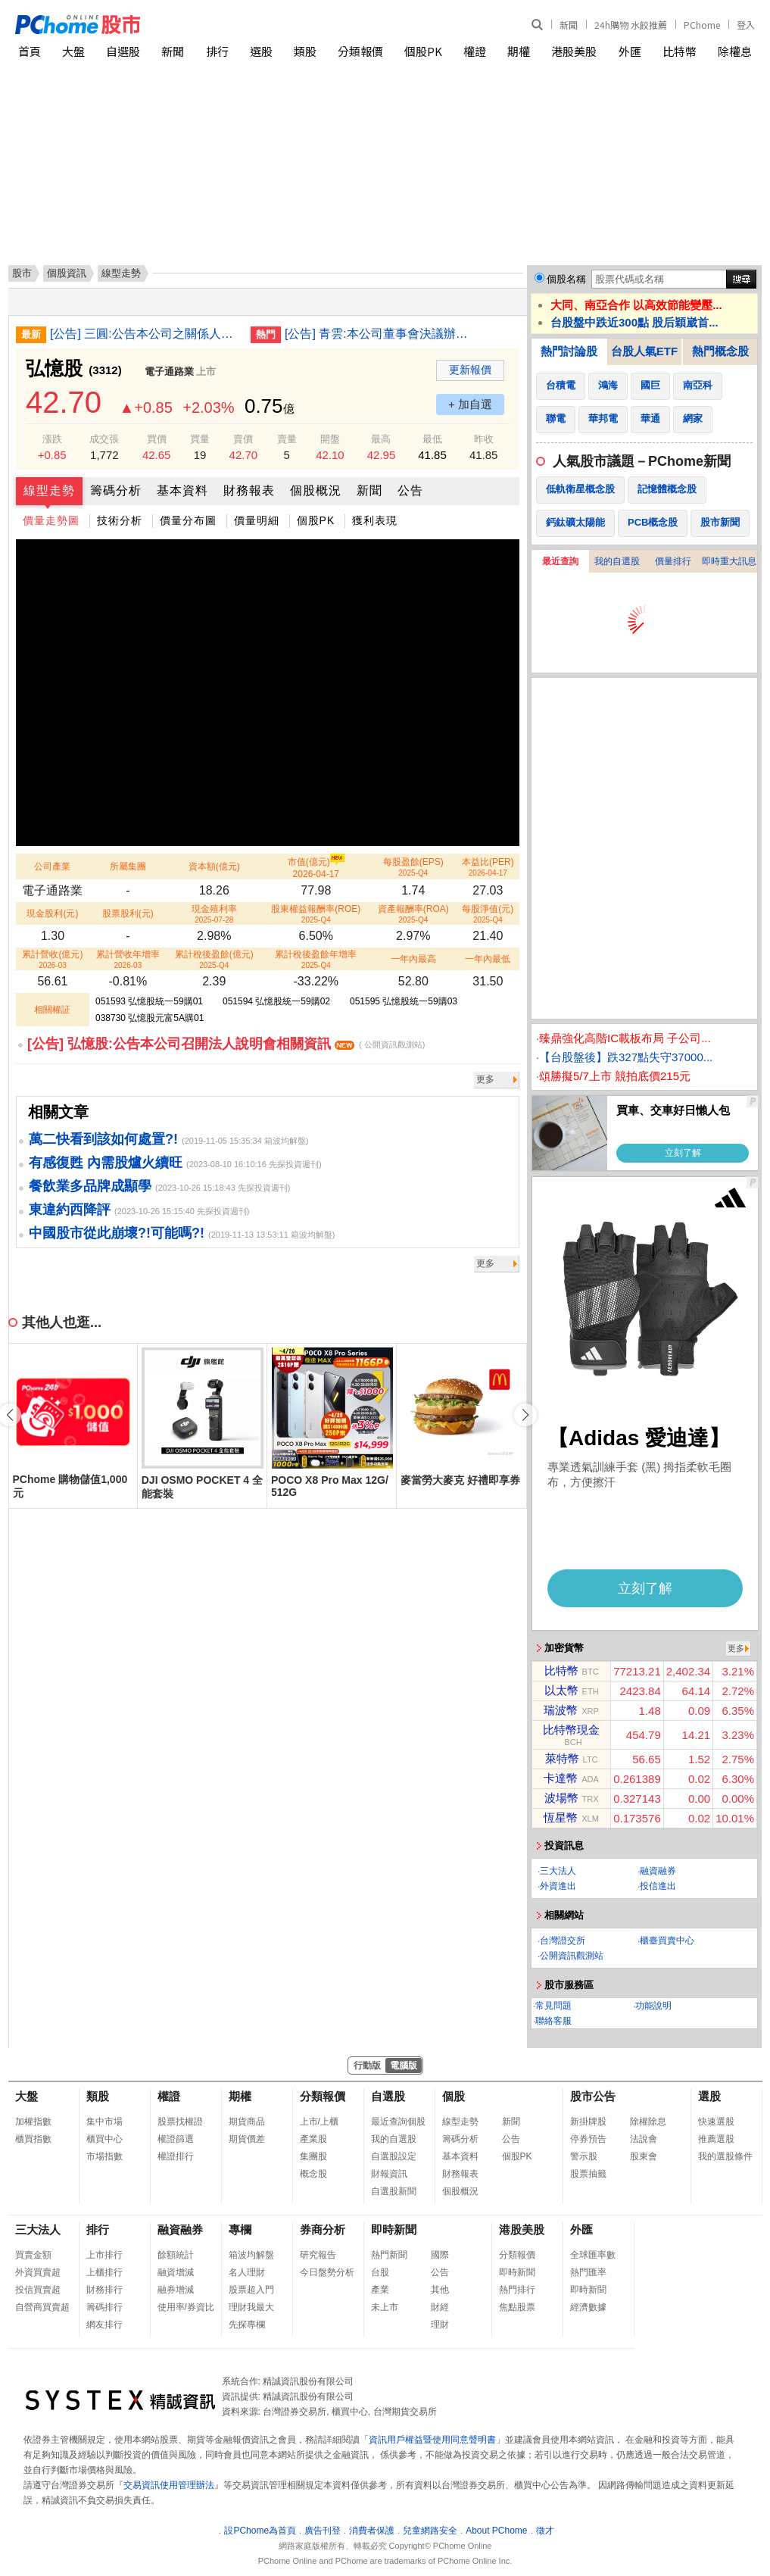  I want to click on 波場幣, so click(561, 1797).